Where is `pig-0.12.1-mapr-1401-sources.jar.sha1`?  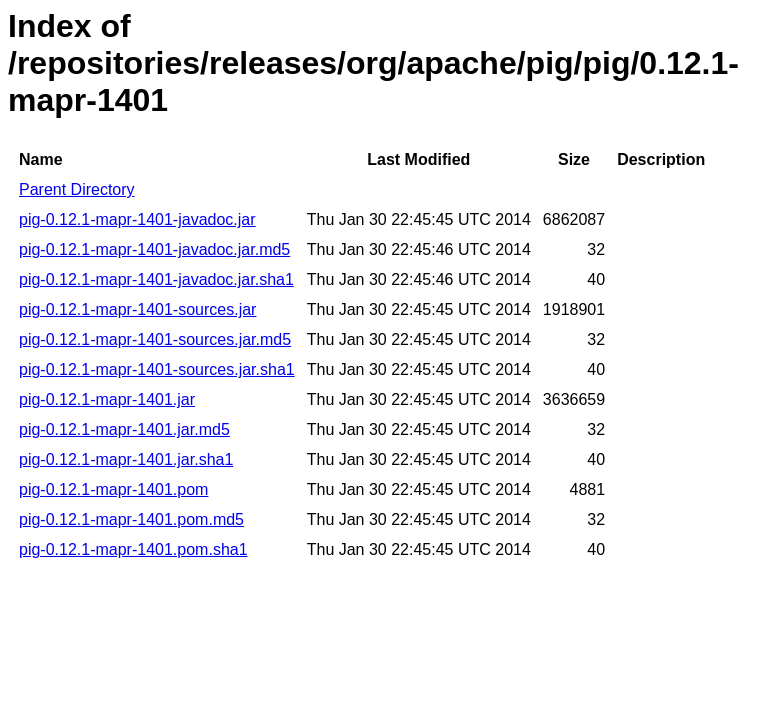
pig-0.12.1-mapr-1401-sources.jar.sha1 is located at coordinates (157, 369).